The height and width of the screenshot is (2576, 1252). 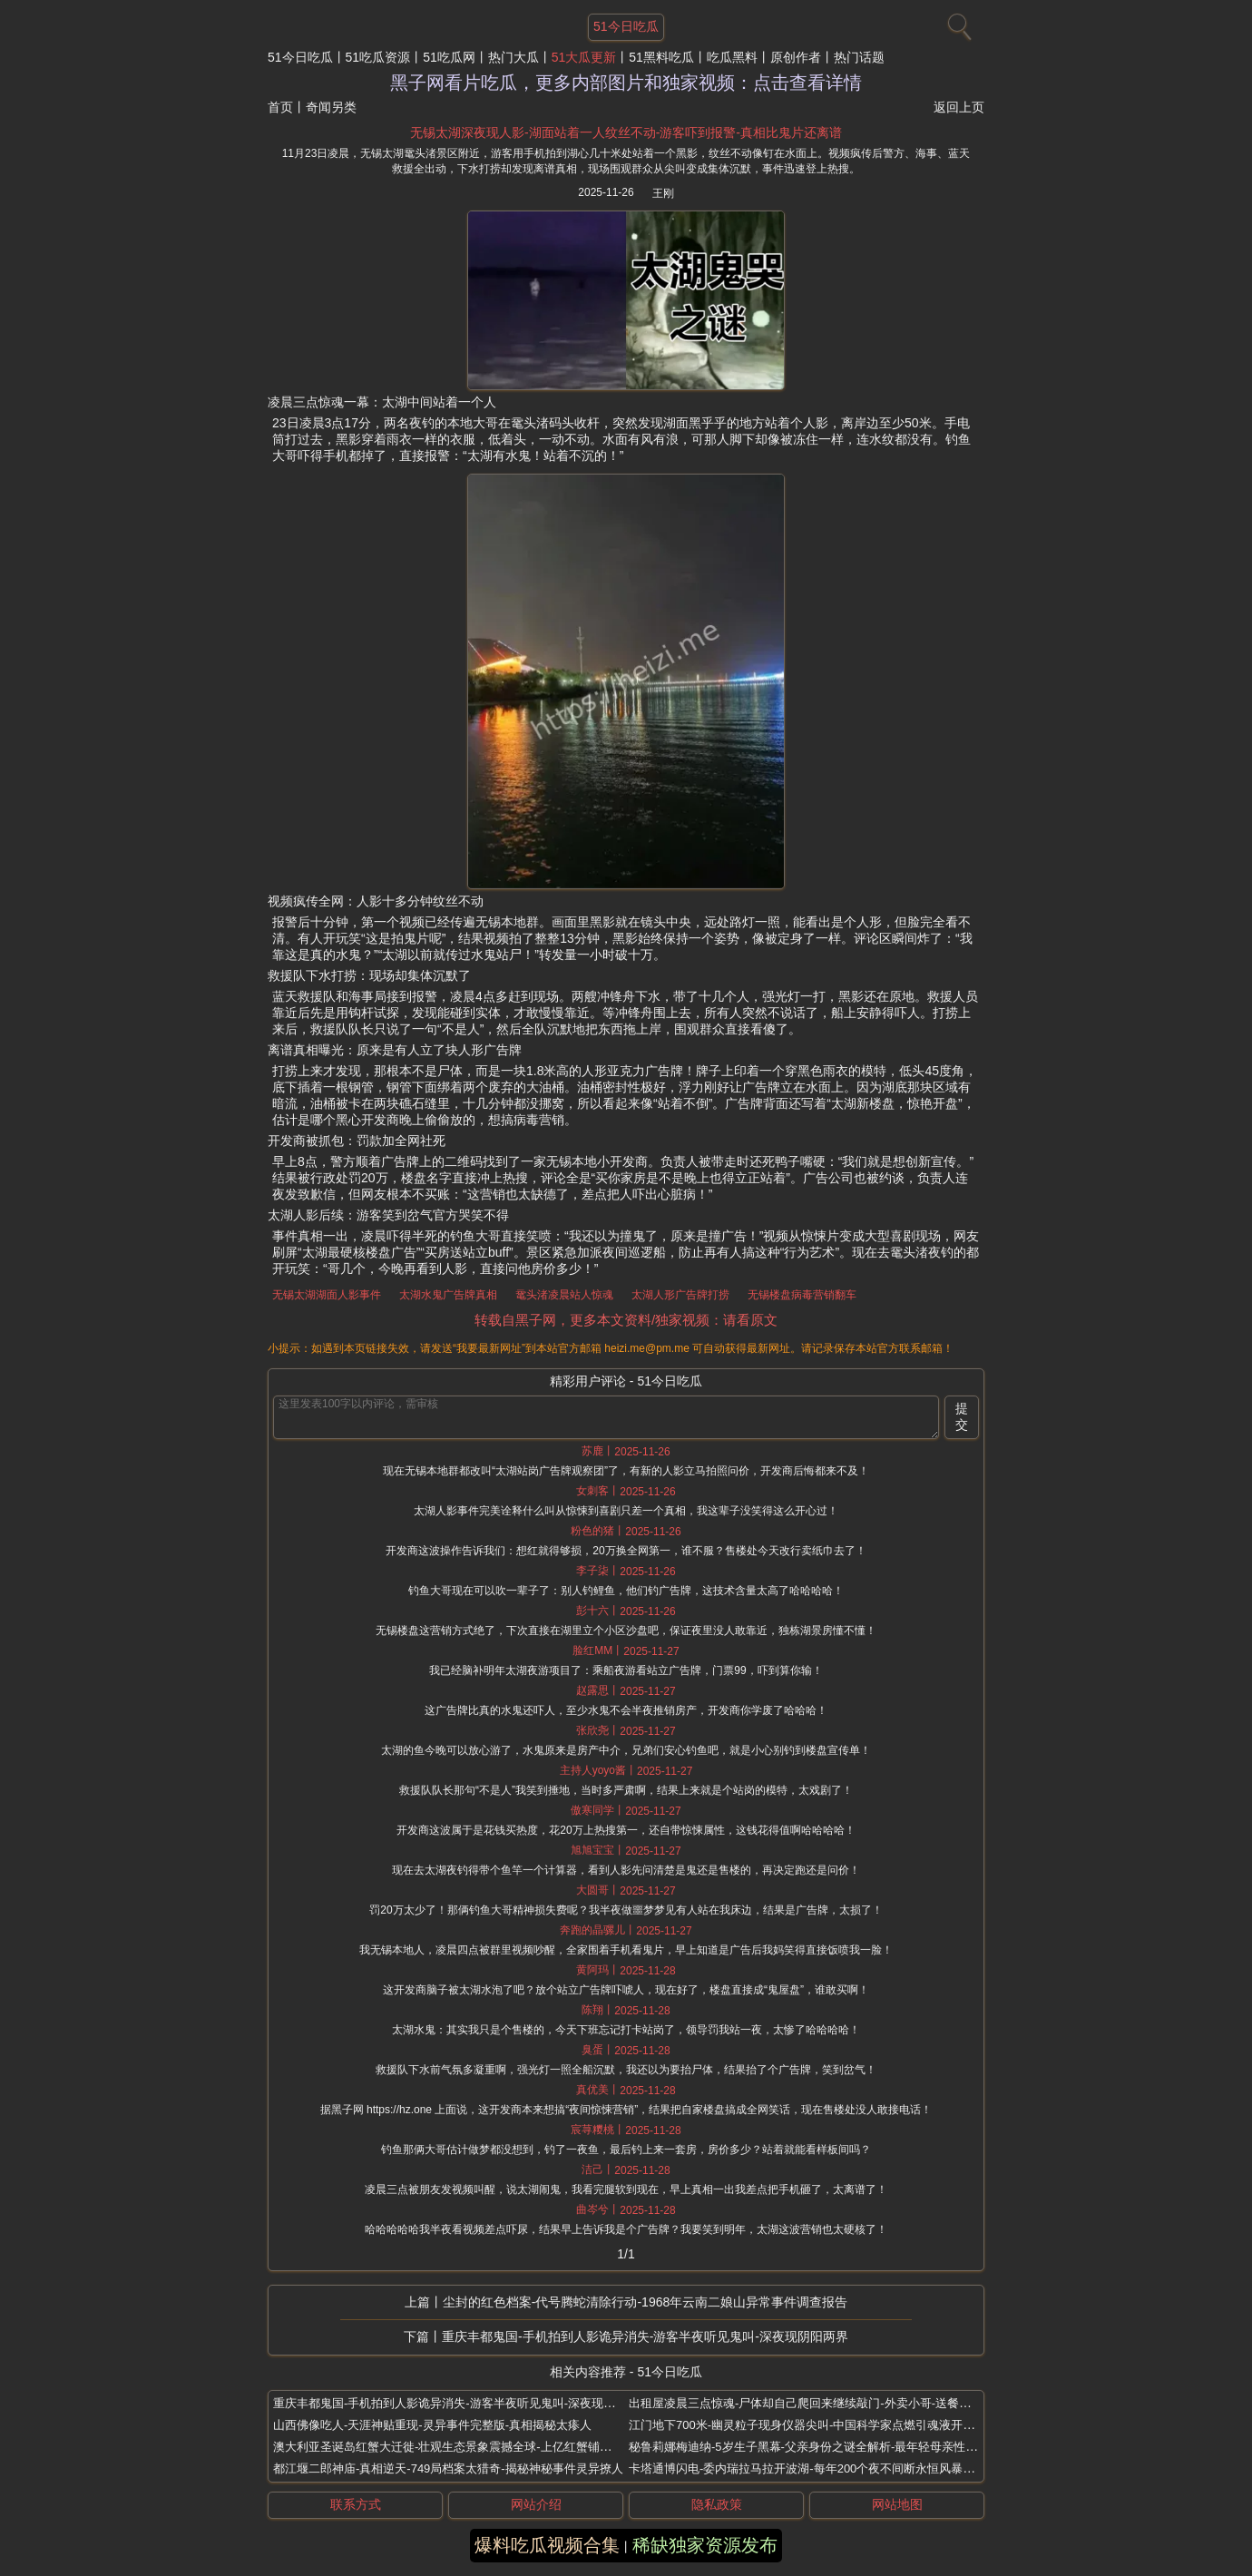 What do you see at coordinates (795, 57) in the screenshot?
I see `原创作者` at bounding box center [795, 57].